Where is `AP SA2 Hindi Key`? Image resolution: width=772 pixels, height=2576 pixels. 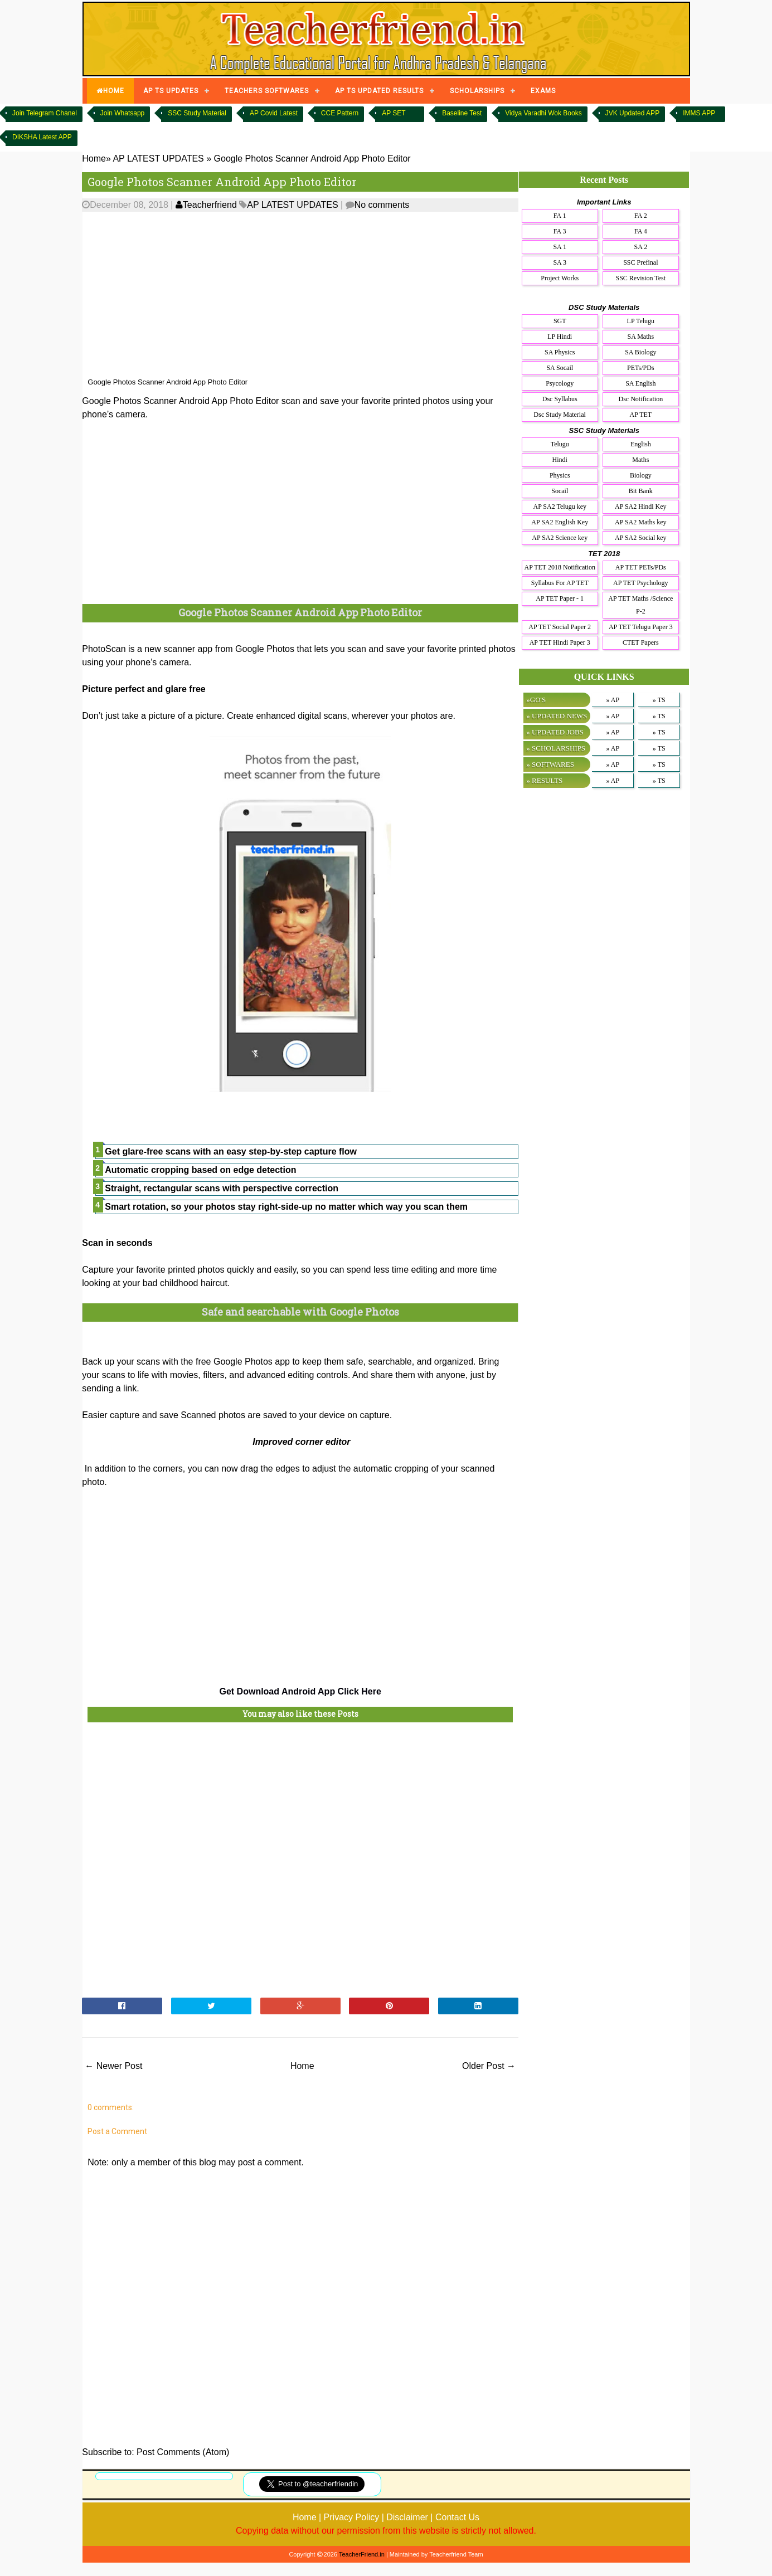
AP SA2 Hindi Key is located at coordinates (641, 506).